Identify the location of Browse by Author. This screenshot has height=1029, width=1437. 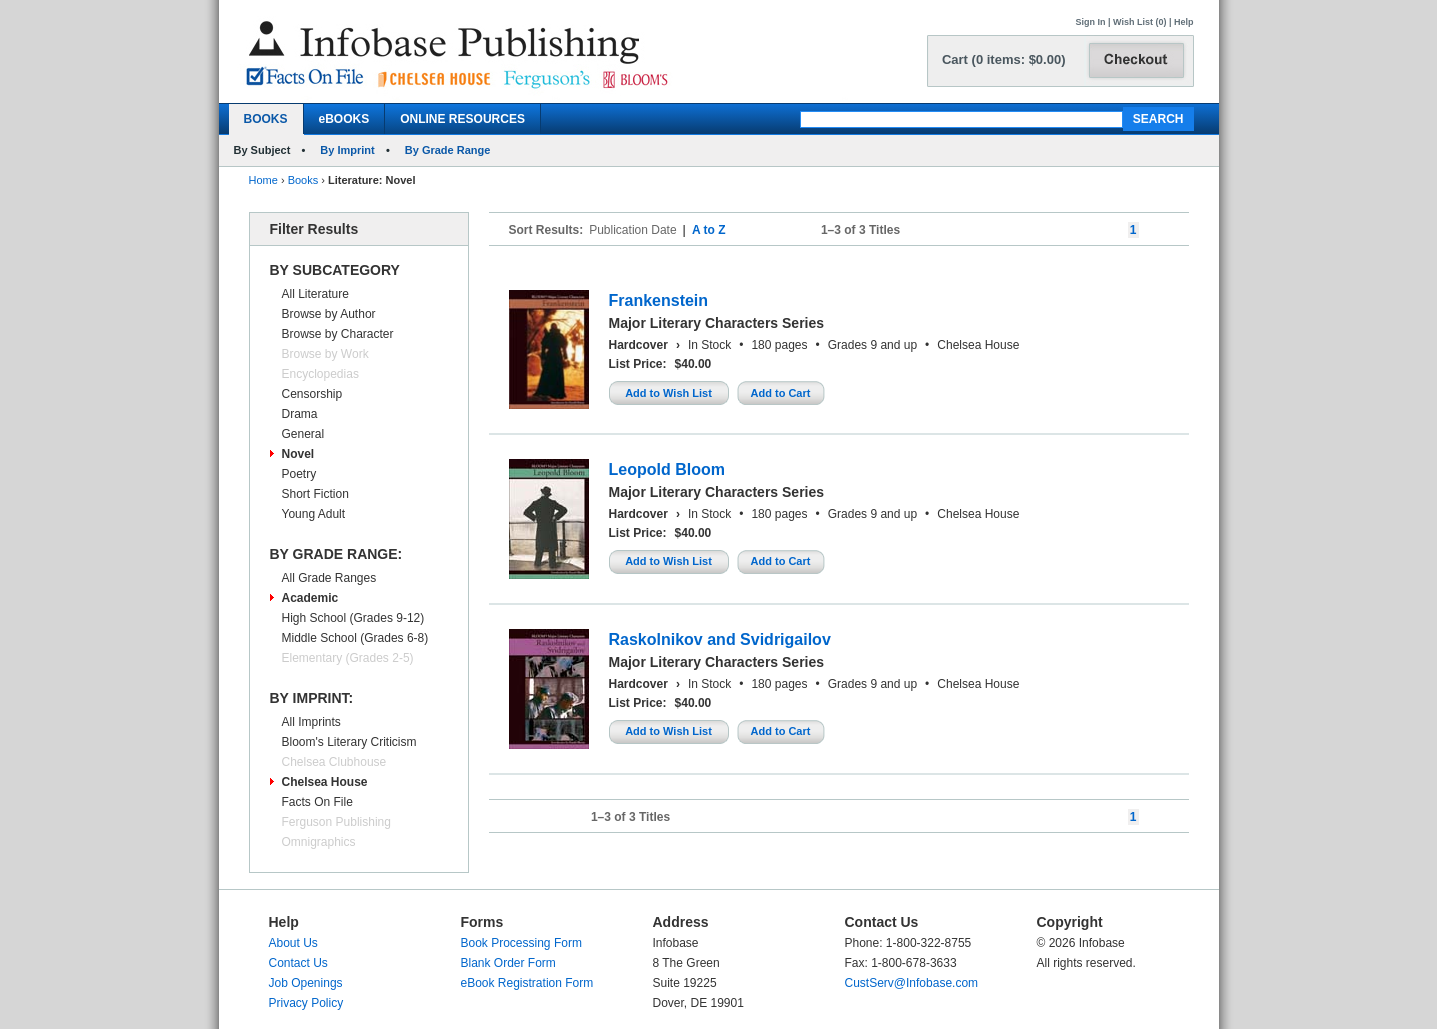
(329, 314).